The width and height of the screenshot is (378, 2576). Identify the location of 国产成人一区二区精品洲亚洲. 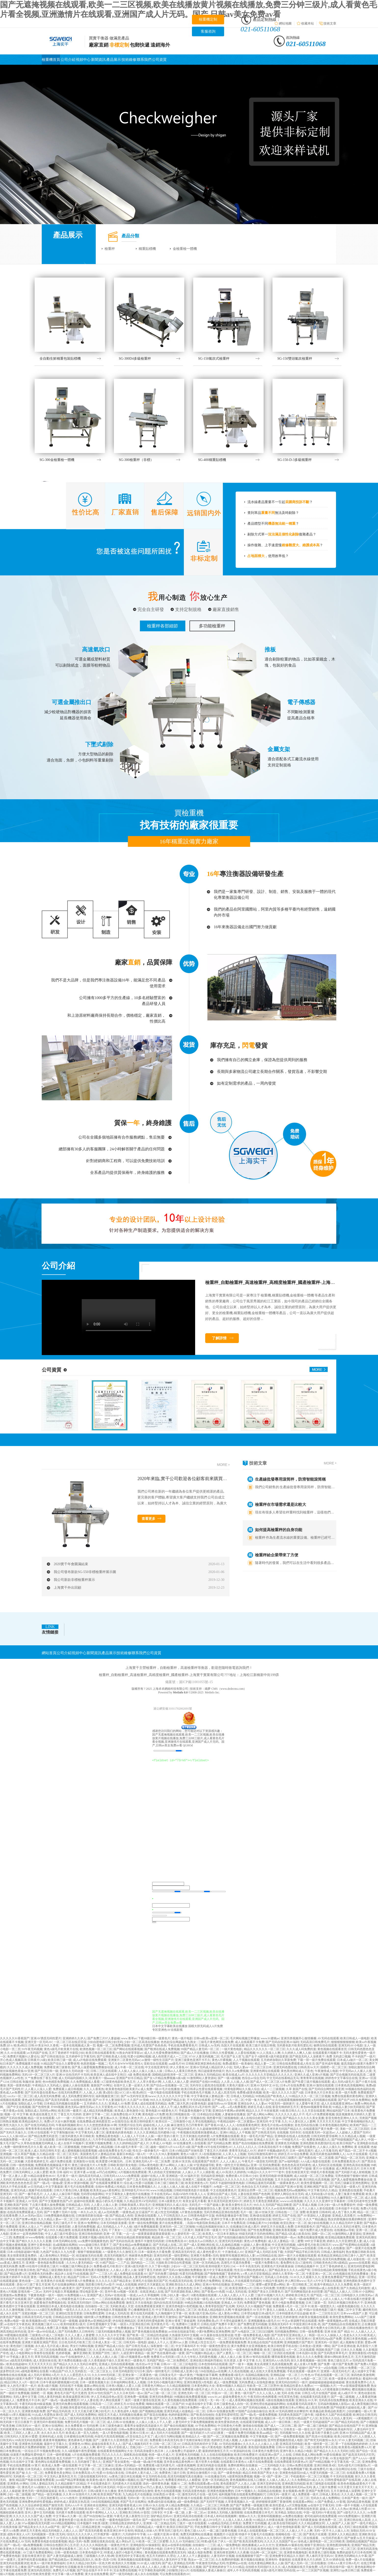
(81, 2527).